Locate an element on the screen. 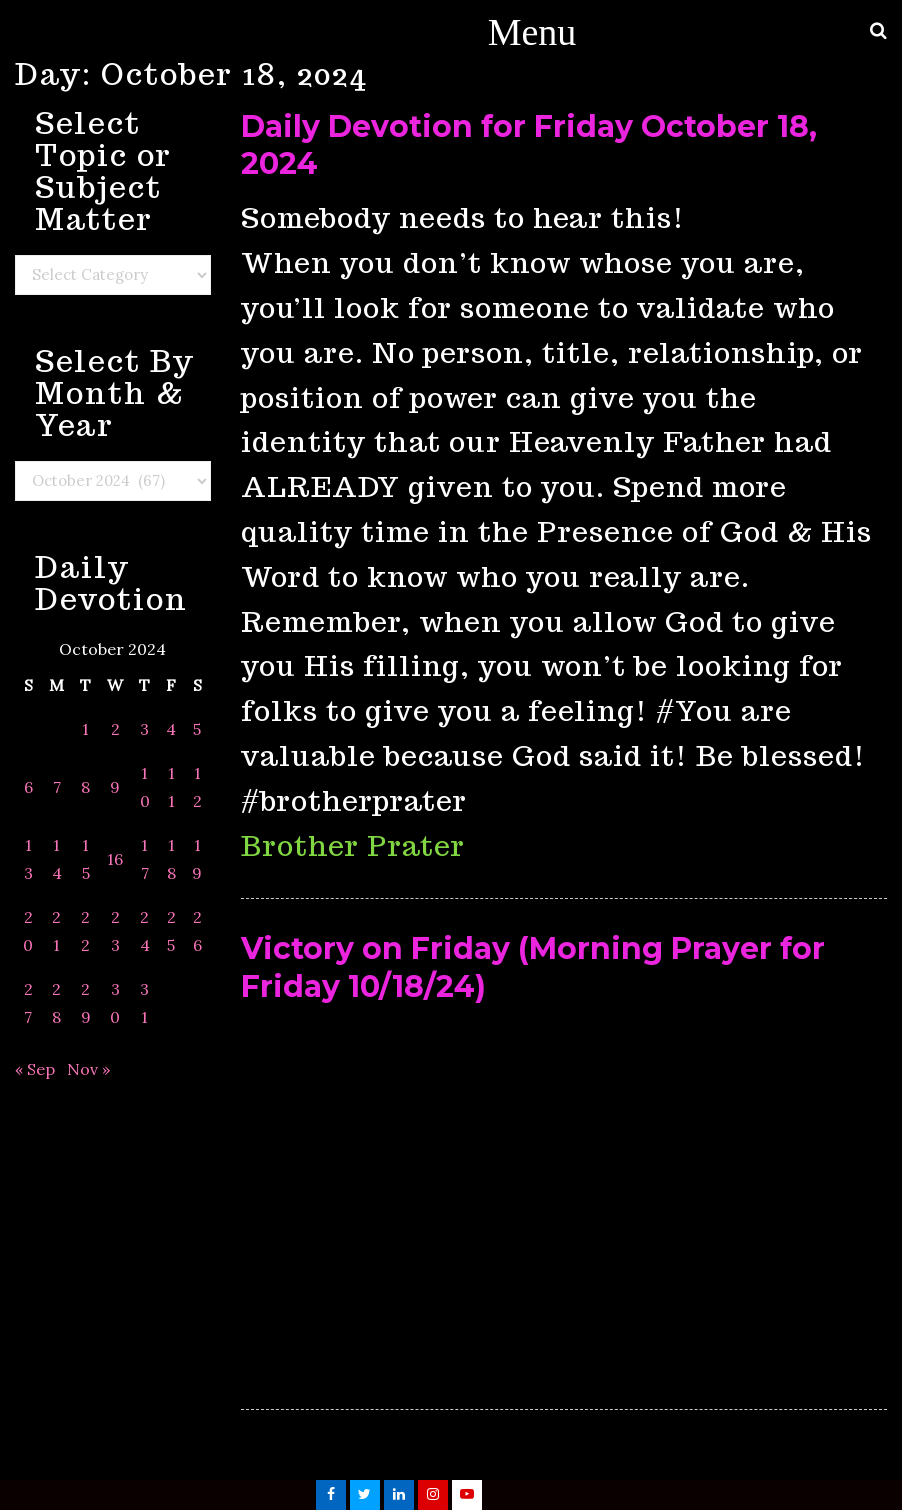 This screenshot has width=902, height=1510. 2 [Posts published on October 2, 2024] is located at coordinates (115, 729).